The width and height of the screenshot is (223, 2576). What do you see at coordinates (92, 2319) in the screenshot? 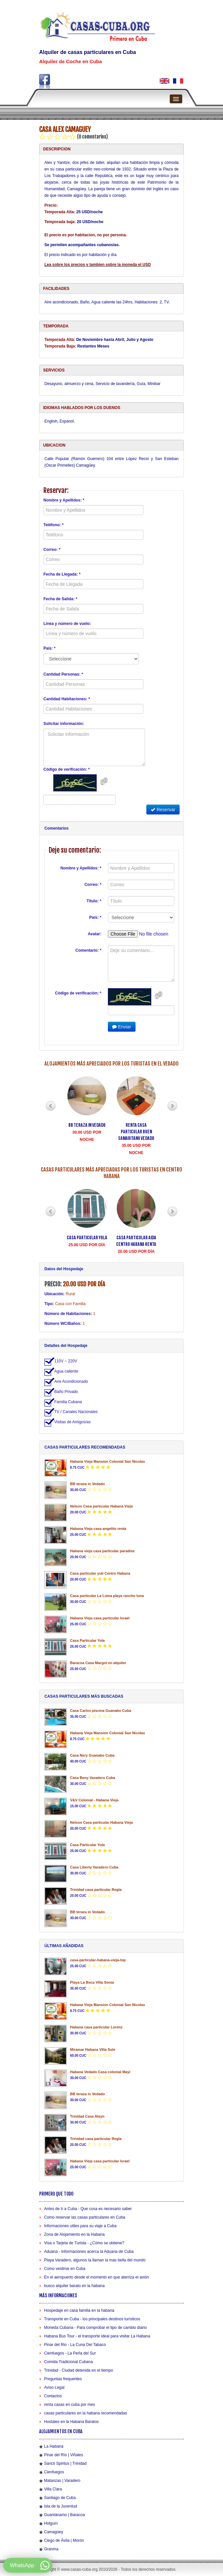
I see `Transporte en Cuba - los principales destinos turísticos` at bounding box center [92, 2319].